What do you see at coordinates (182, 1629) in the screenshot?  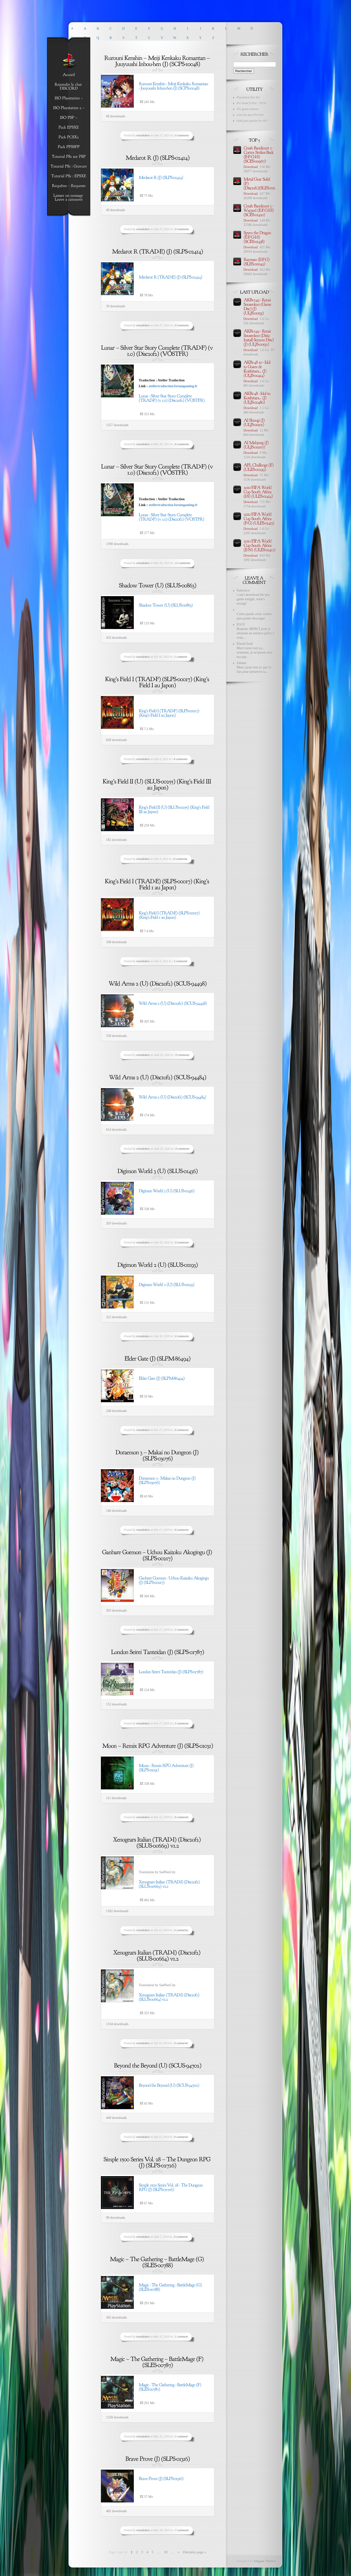 I see `2 comments` at bounding box center [182, 1629].